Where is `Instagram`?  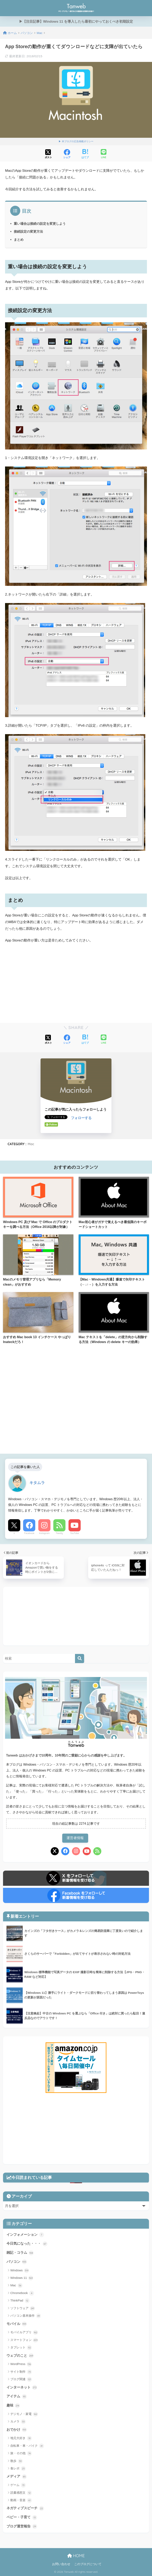
Instagram is located at coordinates (44, 1533).